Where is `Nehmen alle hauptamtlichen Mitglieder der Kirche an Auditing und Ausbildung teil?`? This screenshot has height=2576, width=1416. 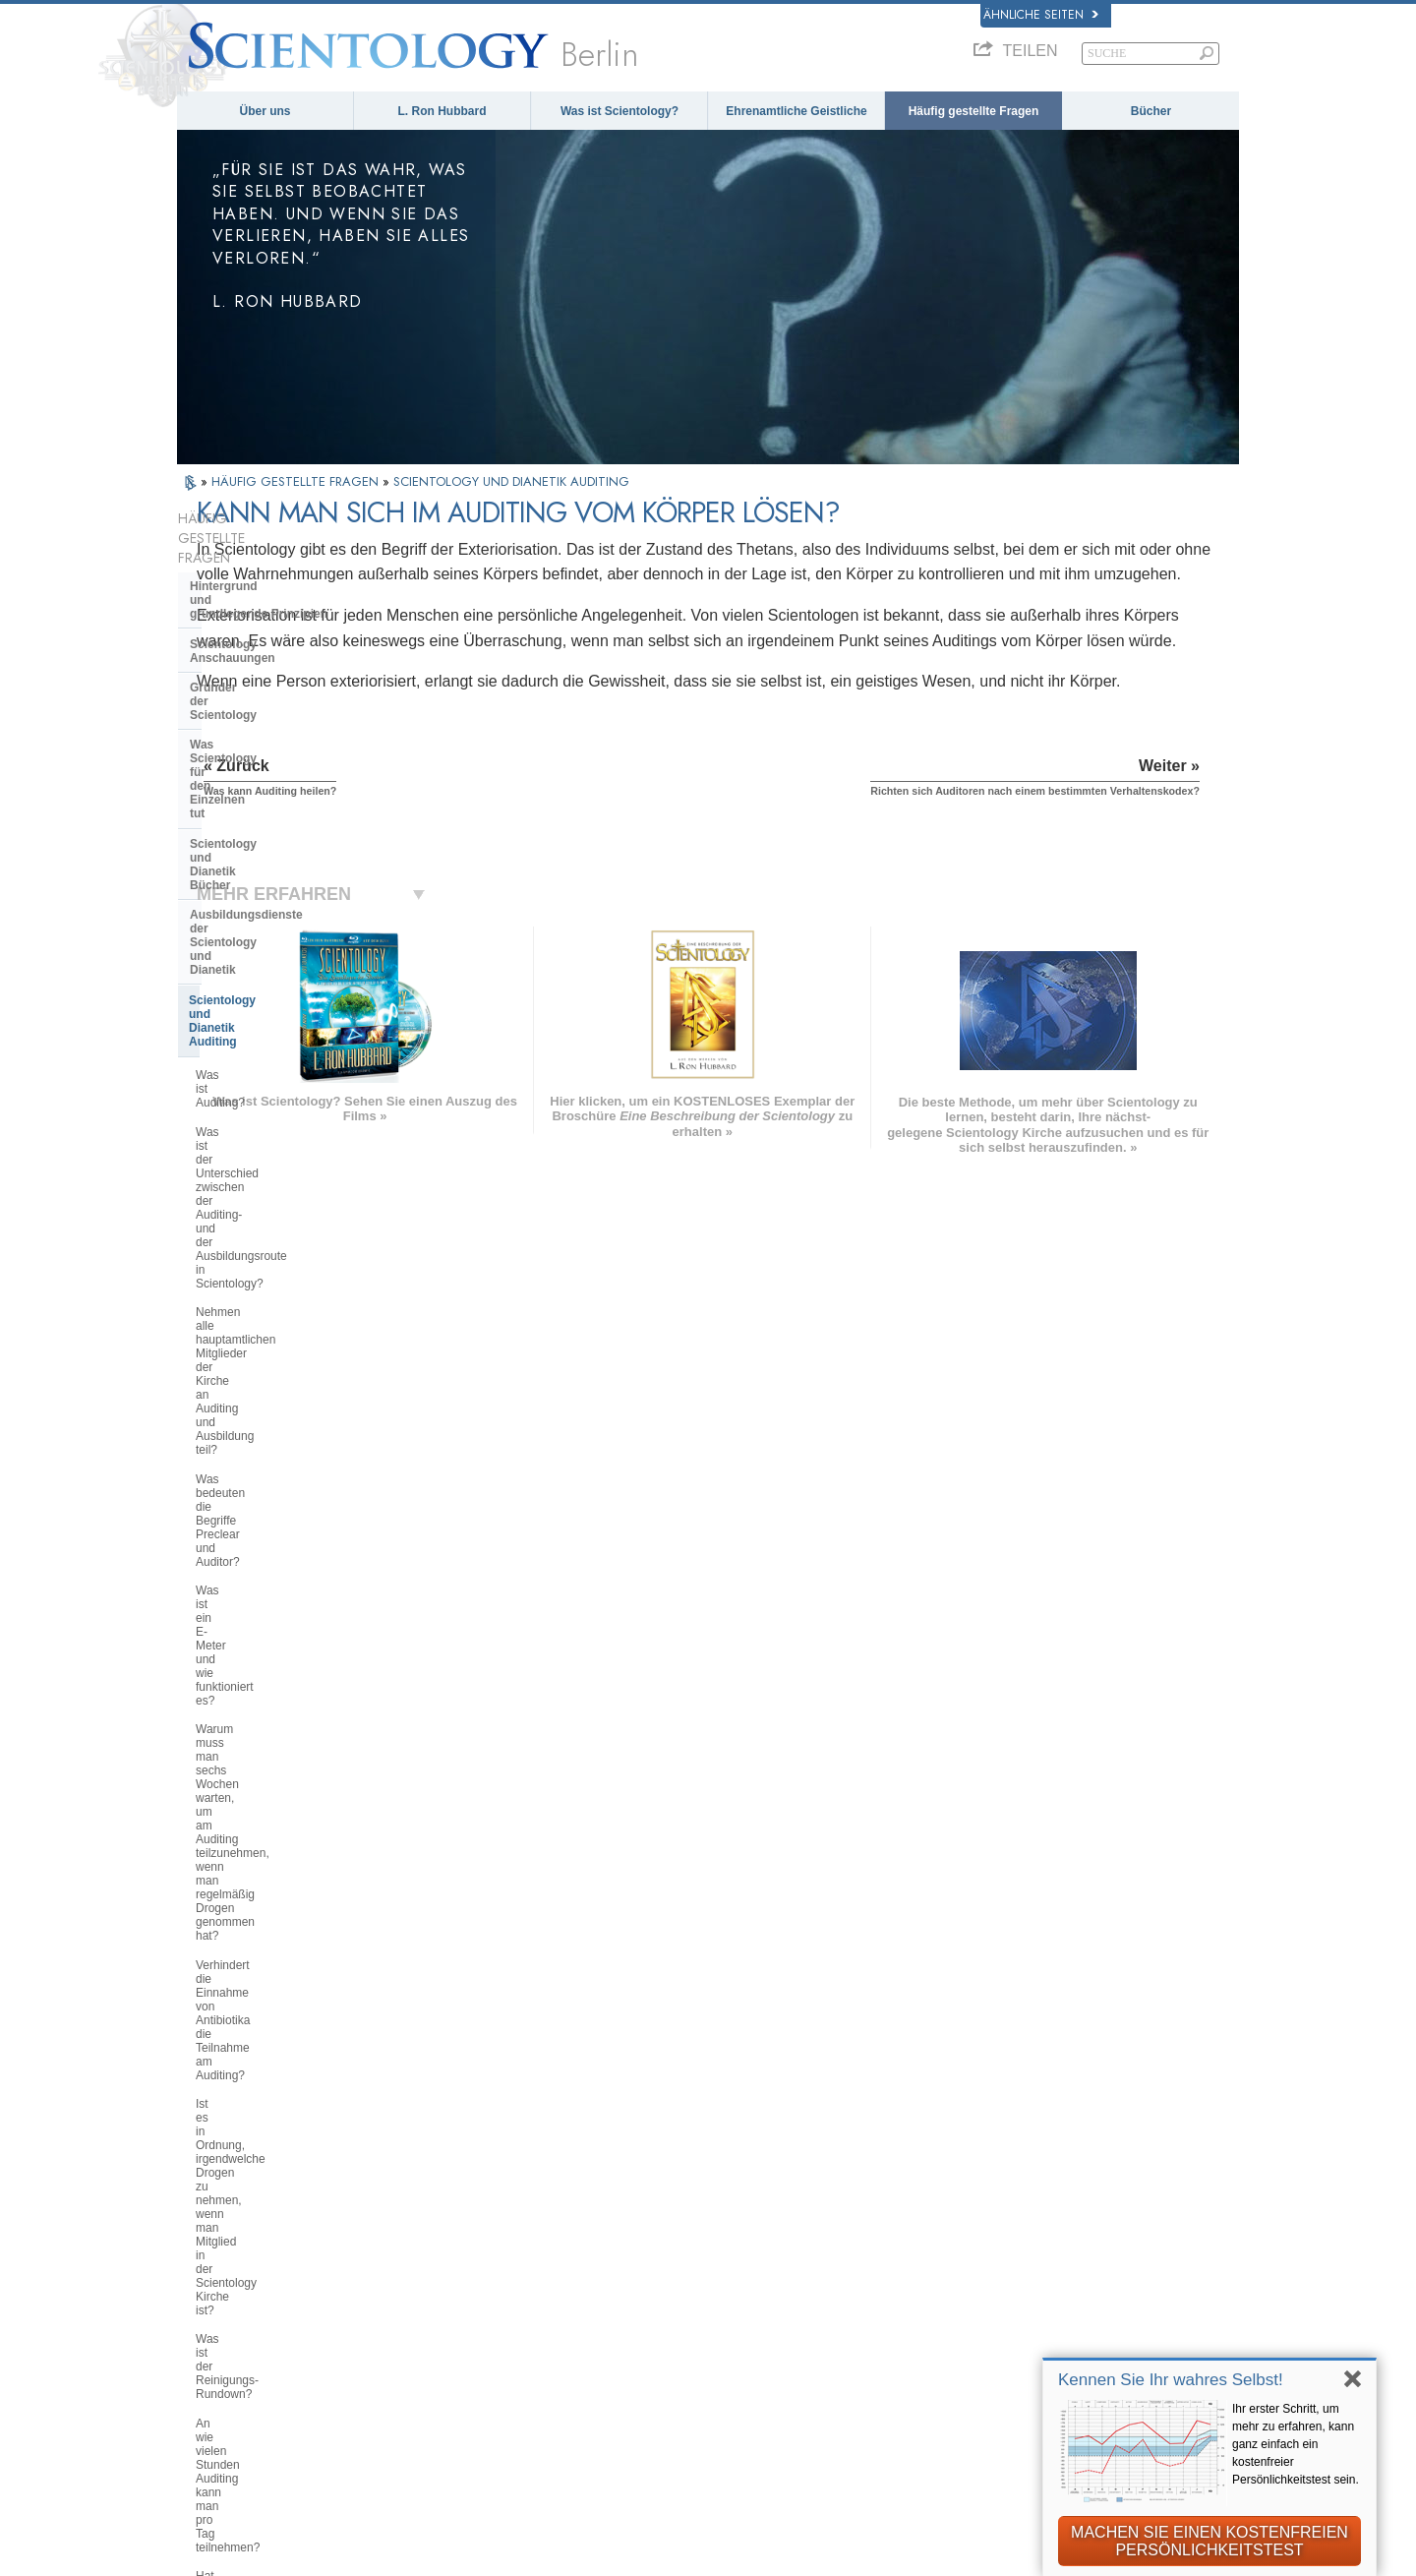 Nehmen alle hauptamtlichen Mitglieder der Kirche an Auditing und Ausbildung teil? is located at coordinates (281, 901).